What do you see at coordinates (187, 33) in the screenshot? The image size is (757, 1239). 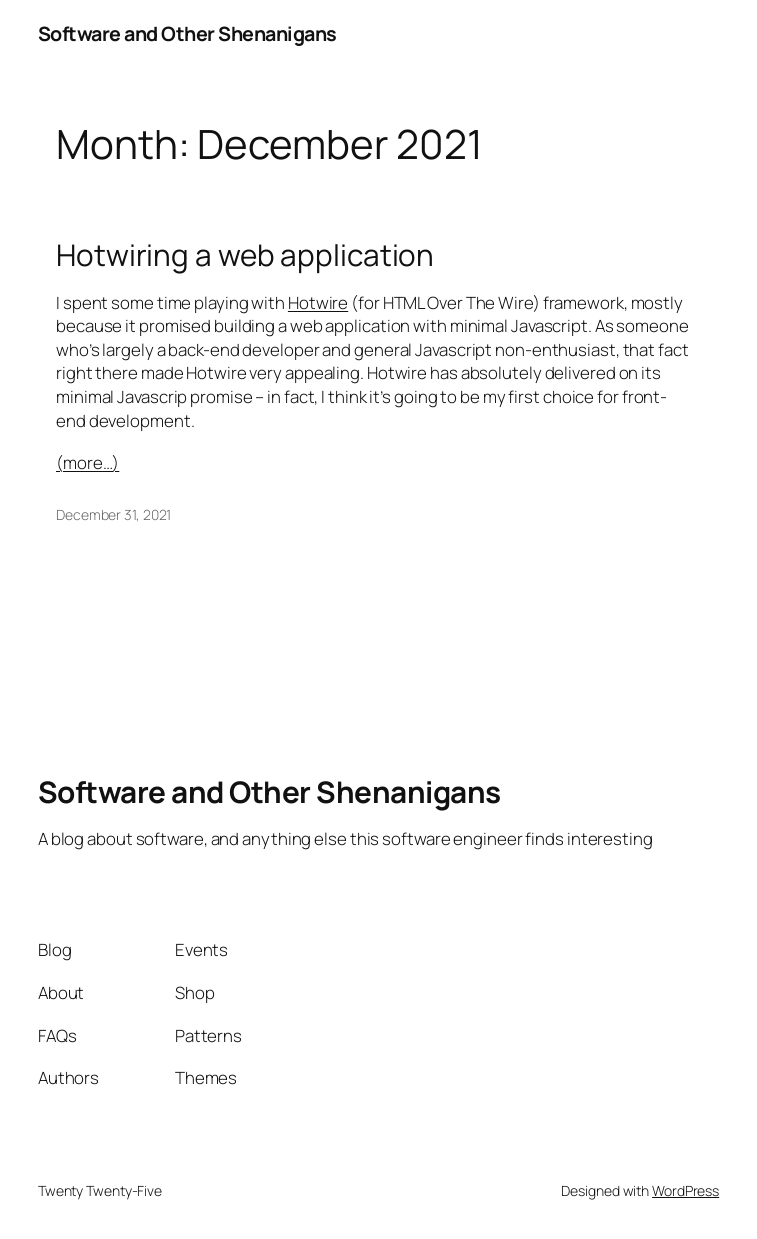 I see `Software and Other Shenanigans` at bounding box center [187, 33].